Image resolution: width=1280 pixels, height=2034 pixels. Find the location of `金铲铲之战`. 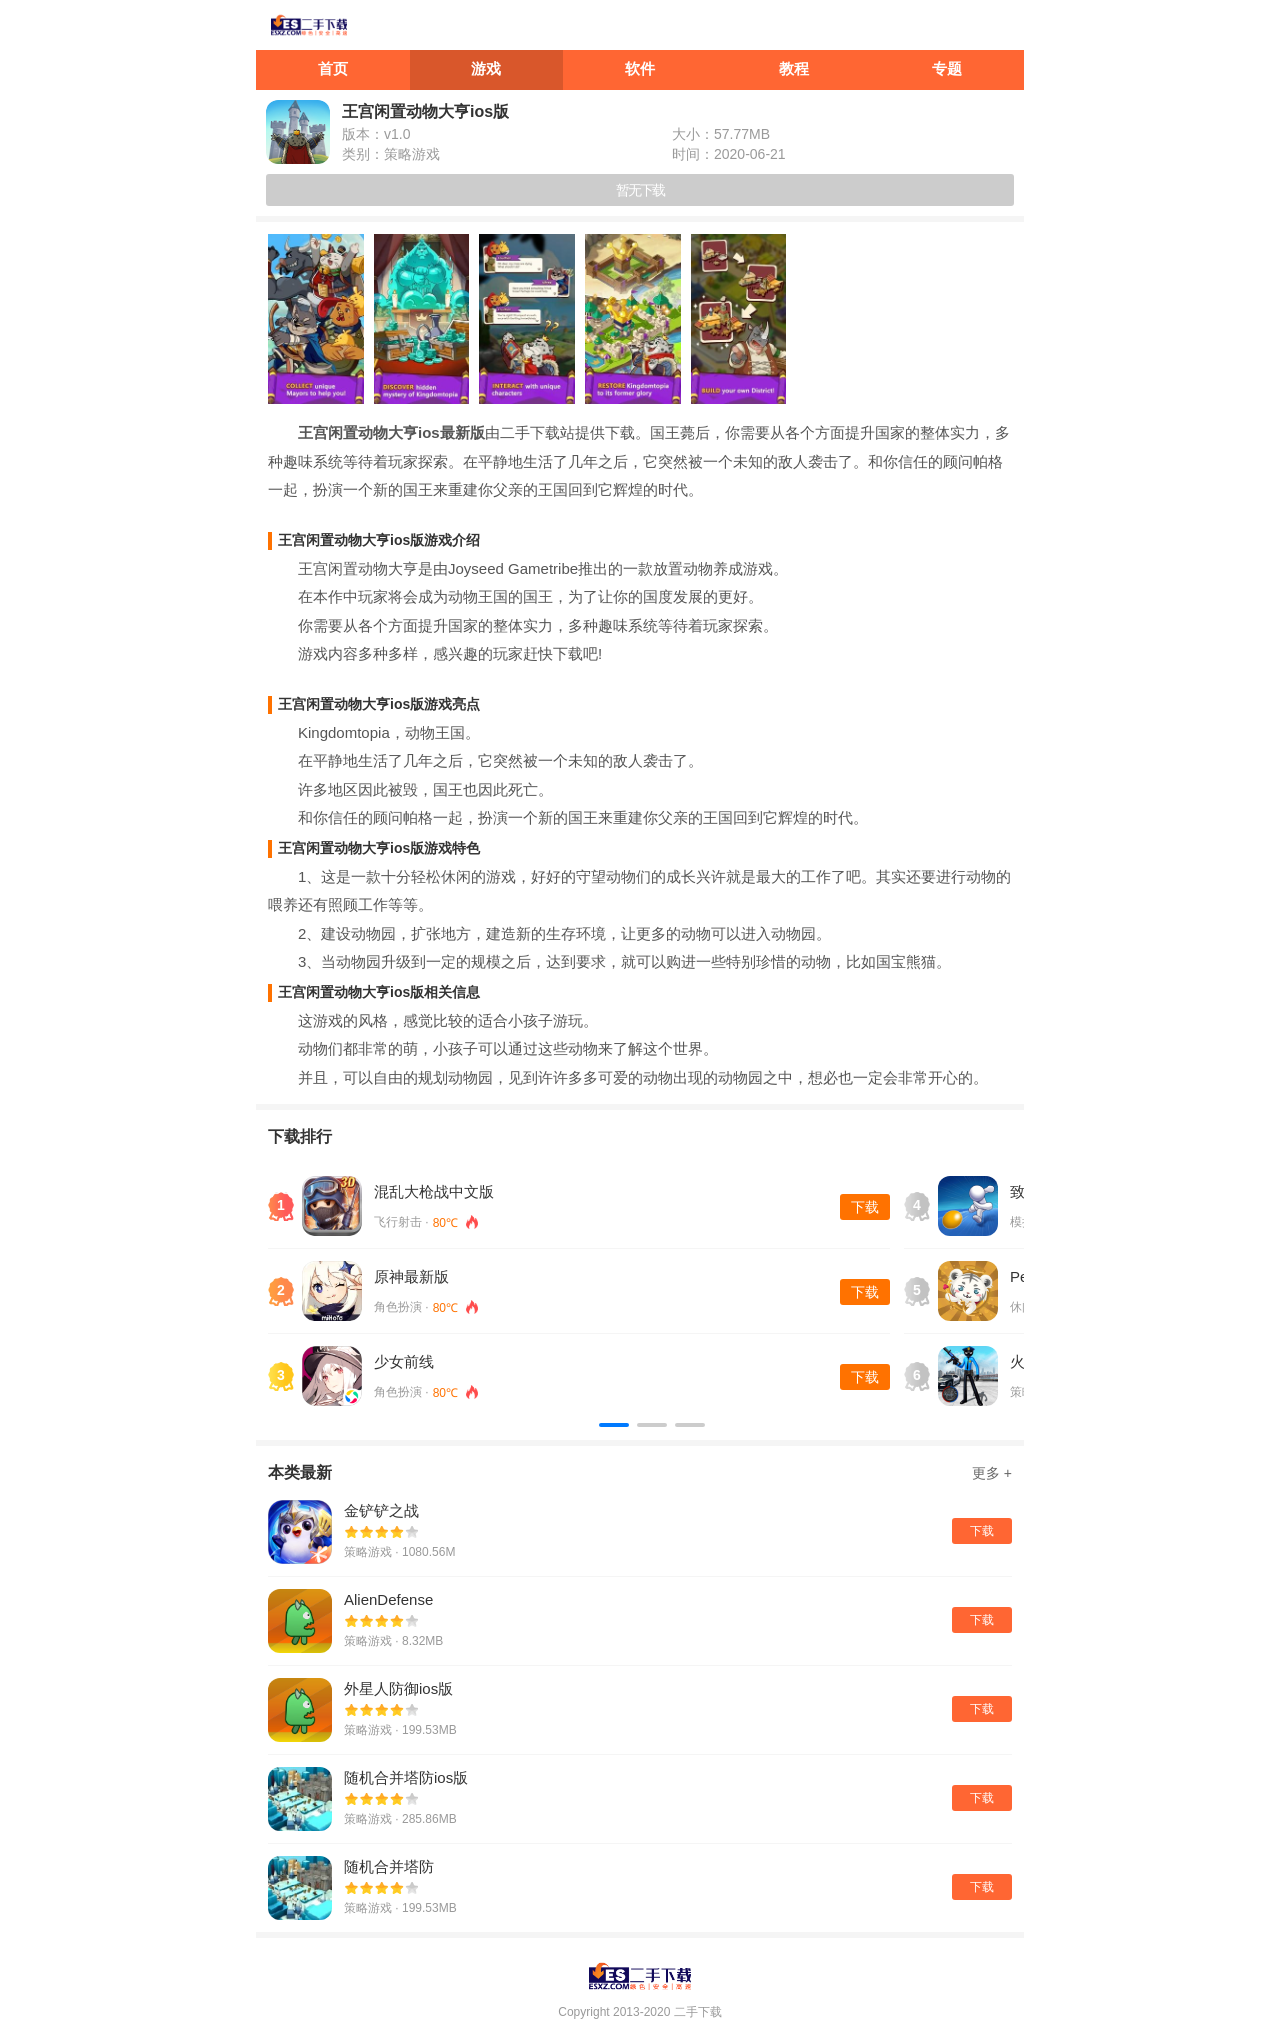

金铲铲之战 is located at coordinates (381, 1510).